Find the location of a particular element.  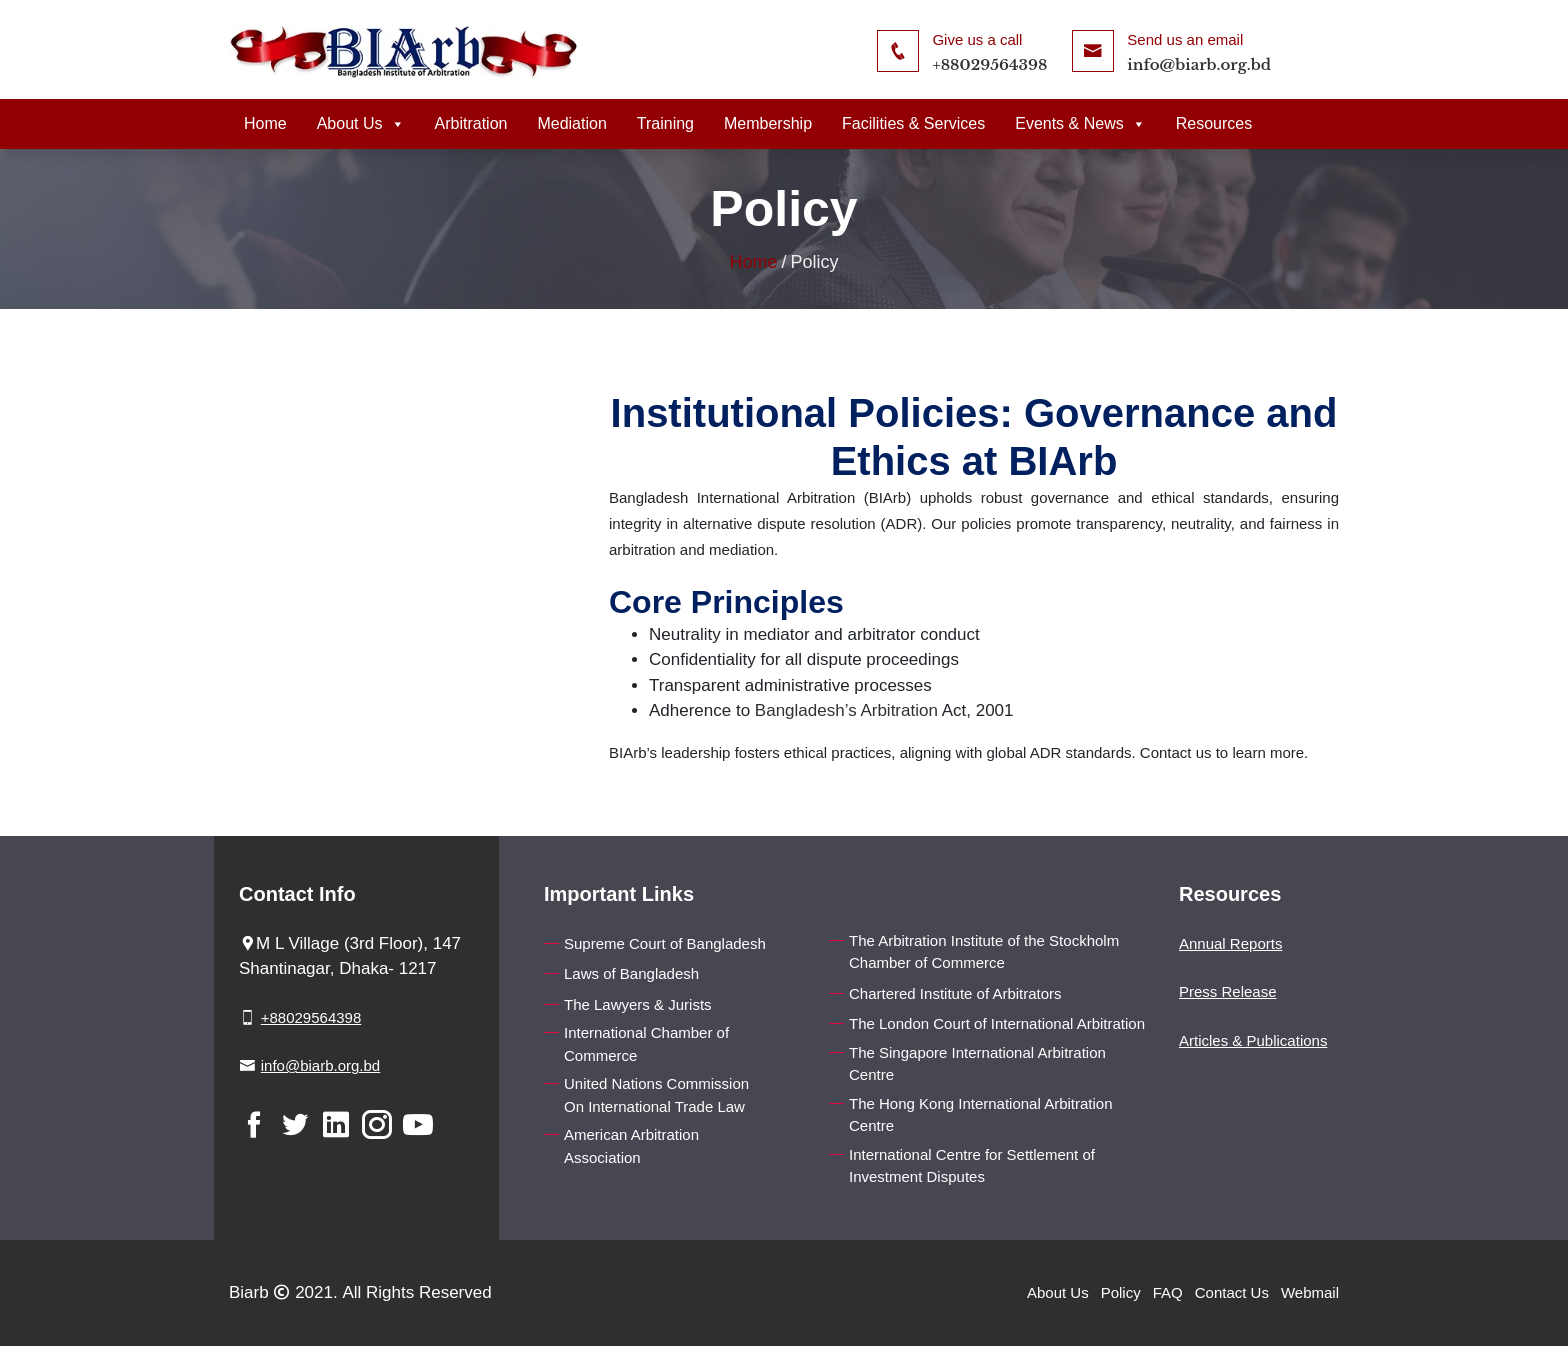

Facilities & Services is located at coordinates (913, 123).